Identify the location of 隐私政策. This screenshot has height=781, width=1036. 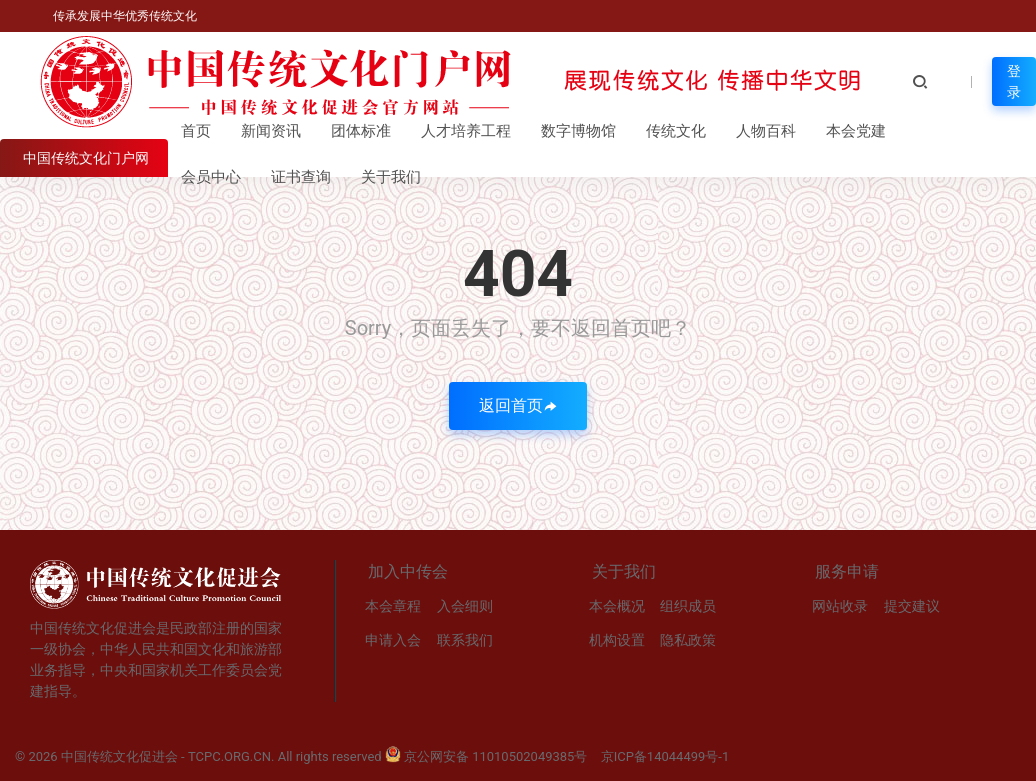
(688, 640).